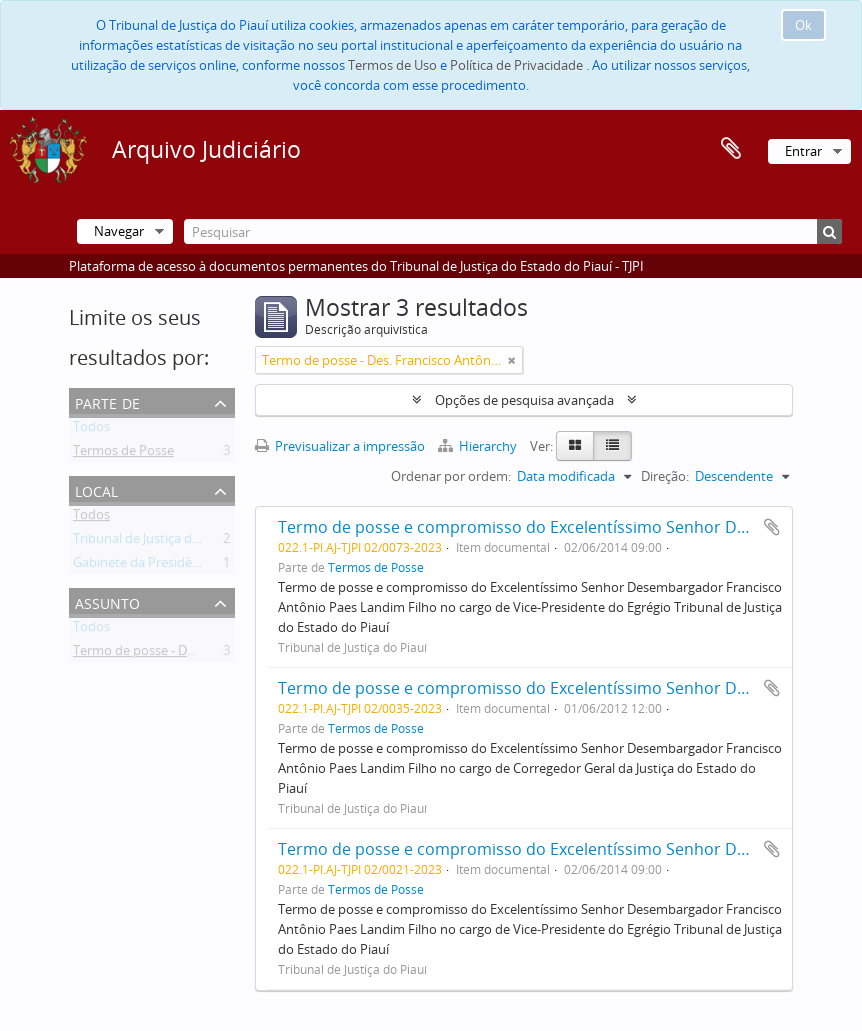 This screenshot has width=862, height=1031. Describe the element at coordinates (731, 149) in the screenshot. I see `Área de transferência` at that location.